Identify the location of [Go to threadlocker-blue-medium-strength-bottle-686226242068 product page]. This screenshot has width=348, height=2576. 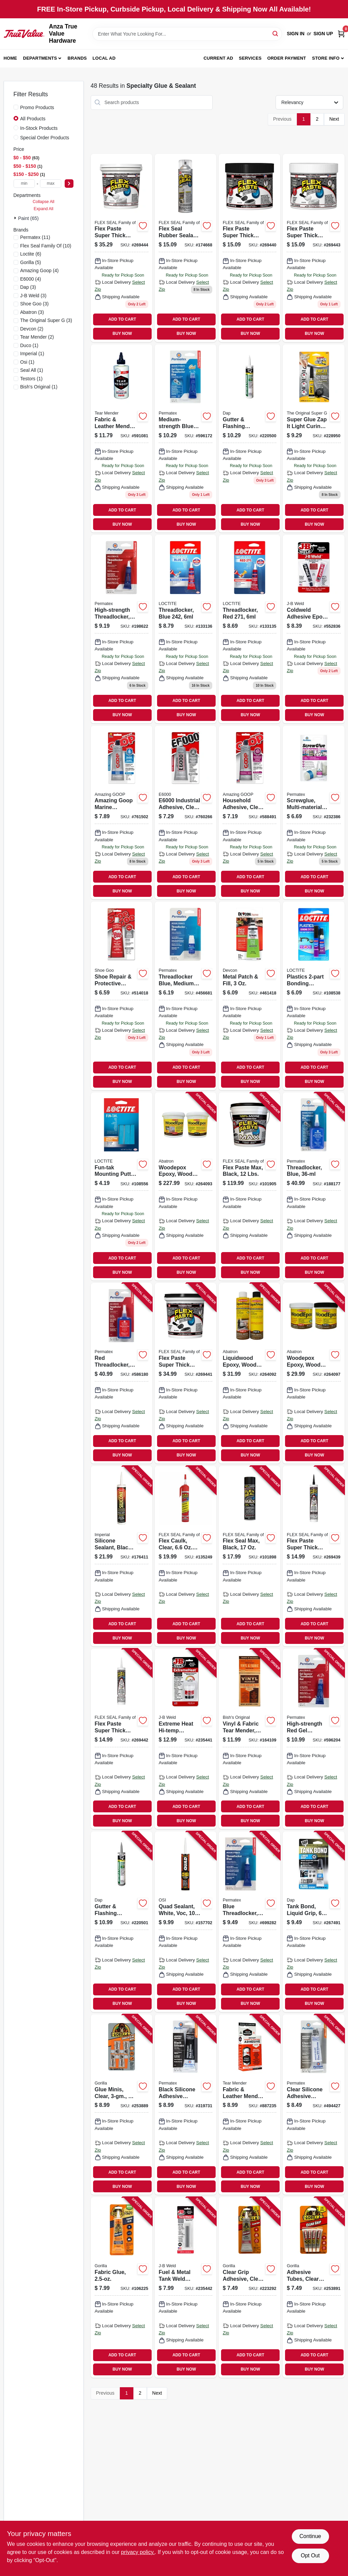
(185, 996).